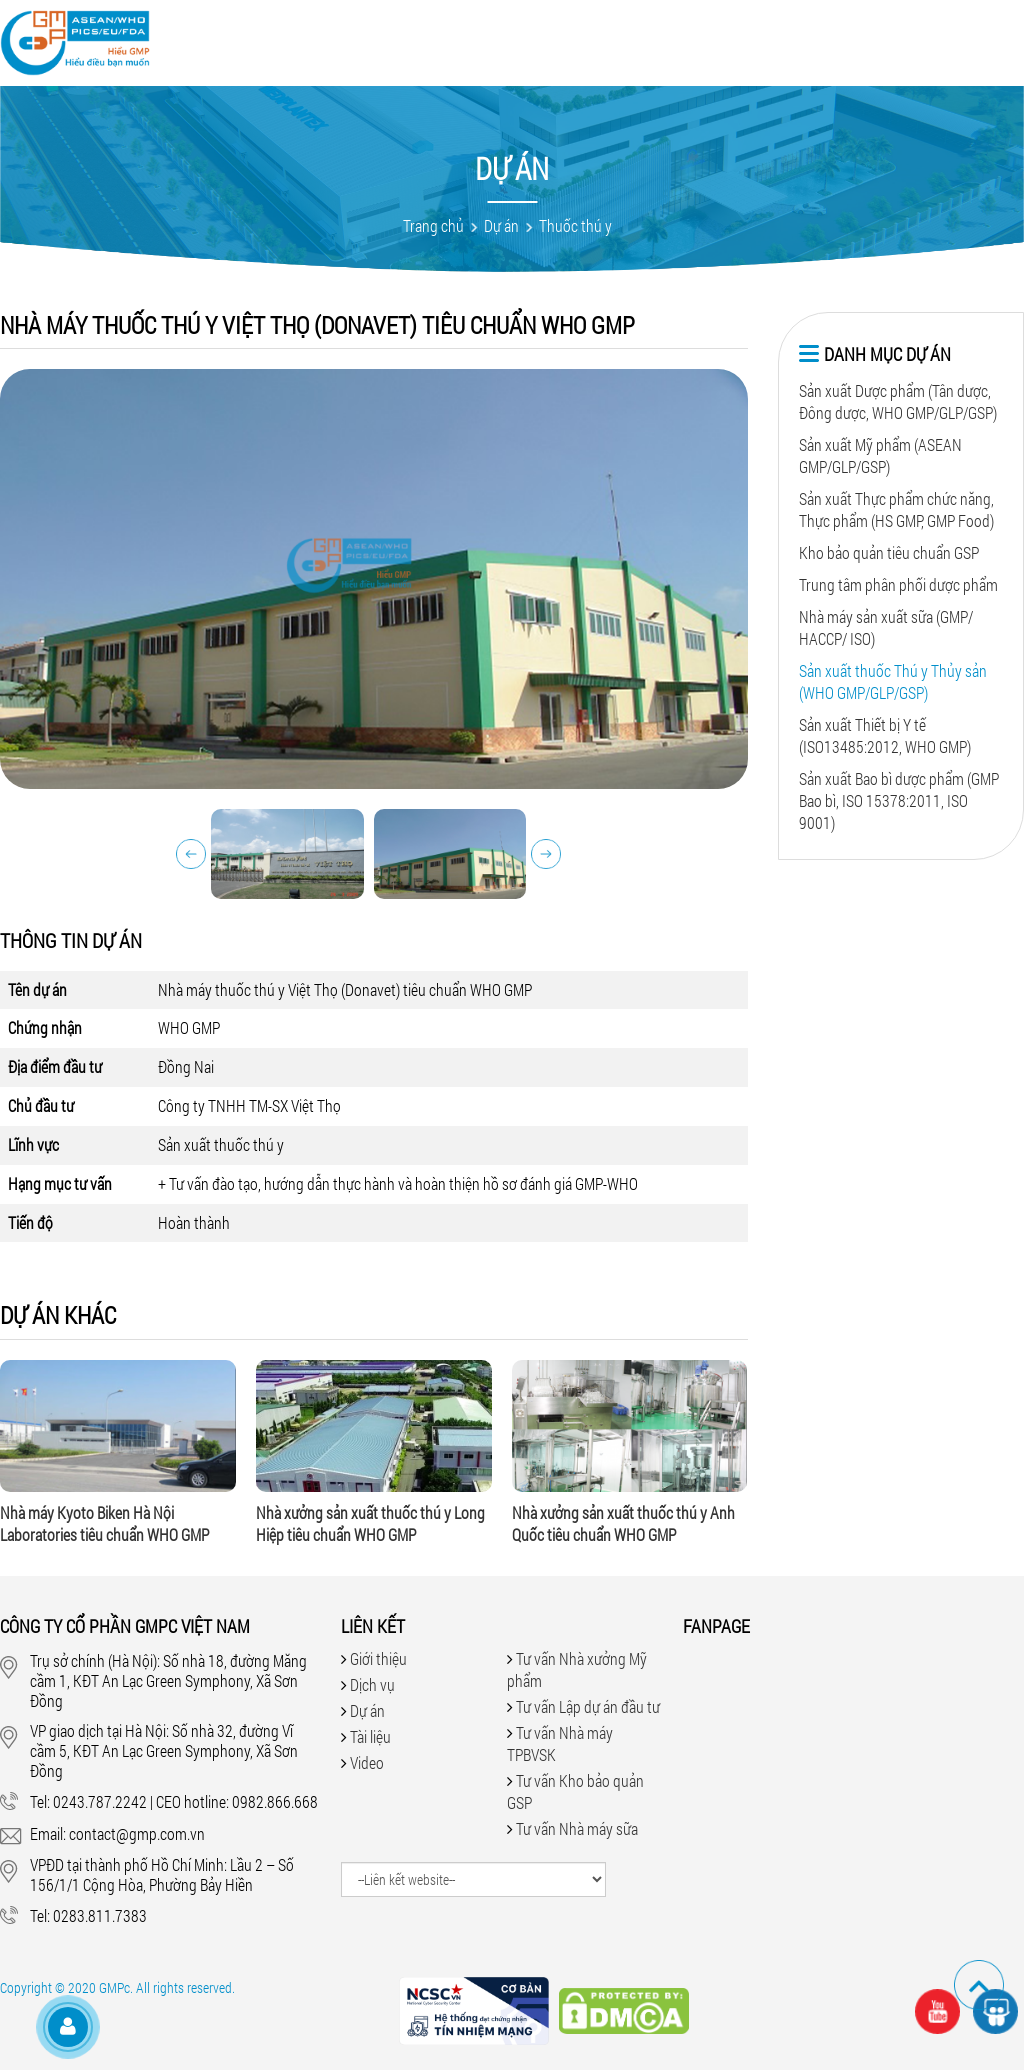  What do you see at coordinates (898, 401) in the screenshot?
I see `Sản xuất Dược phẩm (Tân dược, Đông dược, WHO GMP/GLP/GSP)` at bounding box center [898, 401].